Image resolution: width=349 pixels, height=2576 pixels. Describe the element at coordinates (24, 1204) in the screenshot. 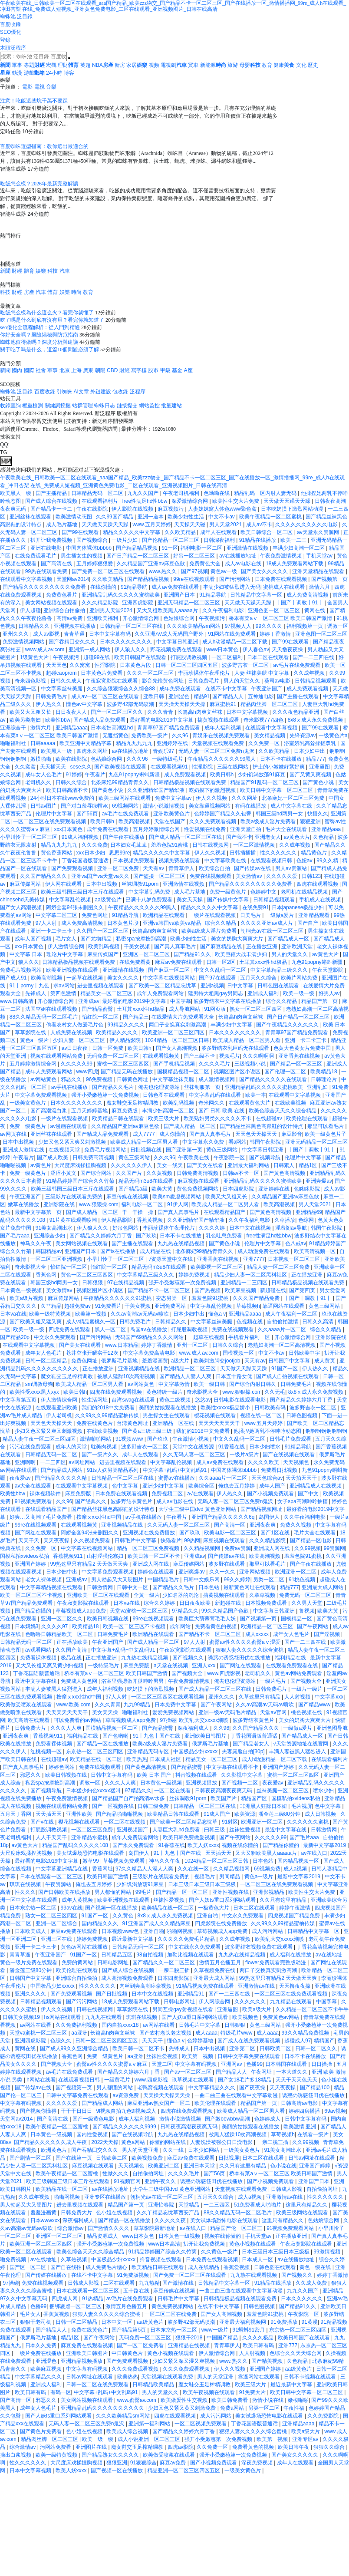

I see `嫩草在线播放` at that location.